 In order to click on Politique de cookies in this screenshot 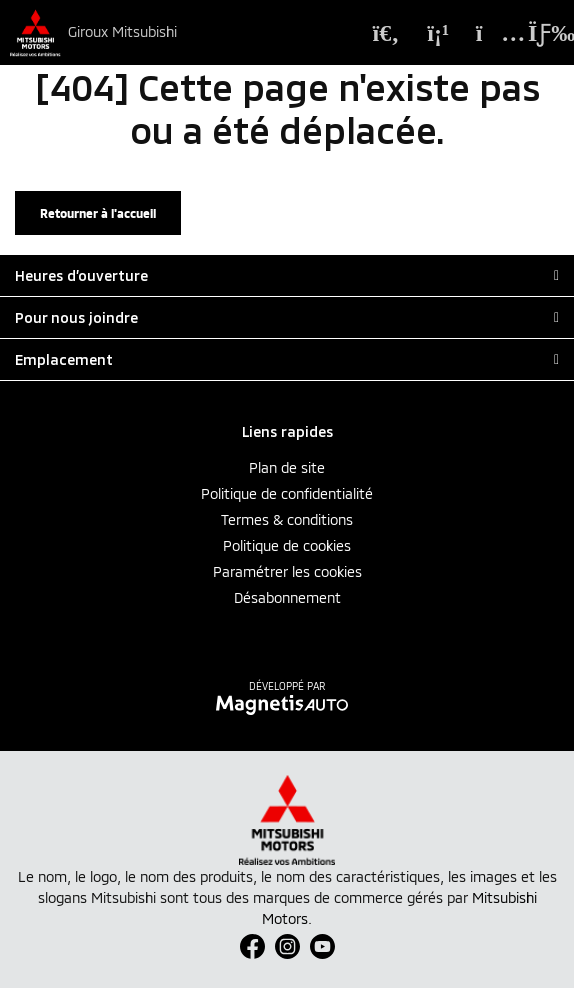, I will do `click(287, 545)`.